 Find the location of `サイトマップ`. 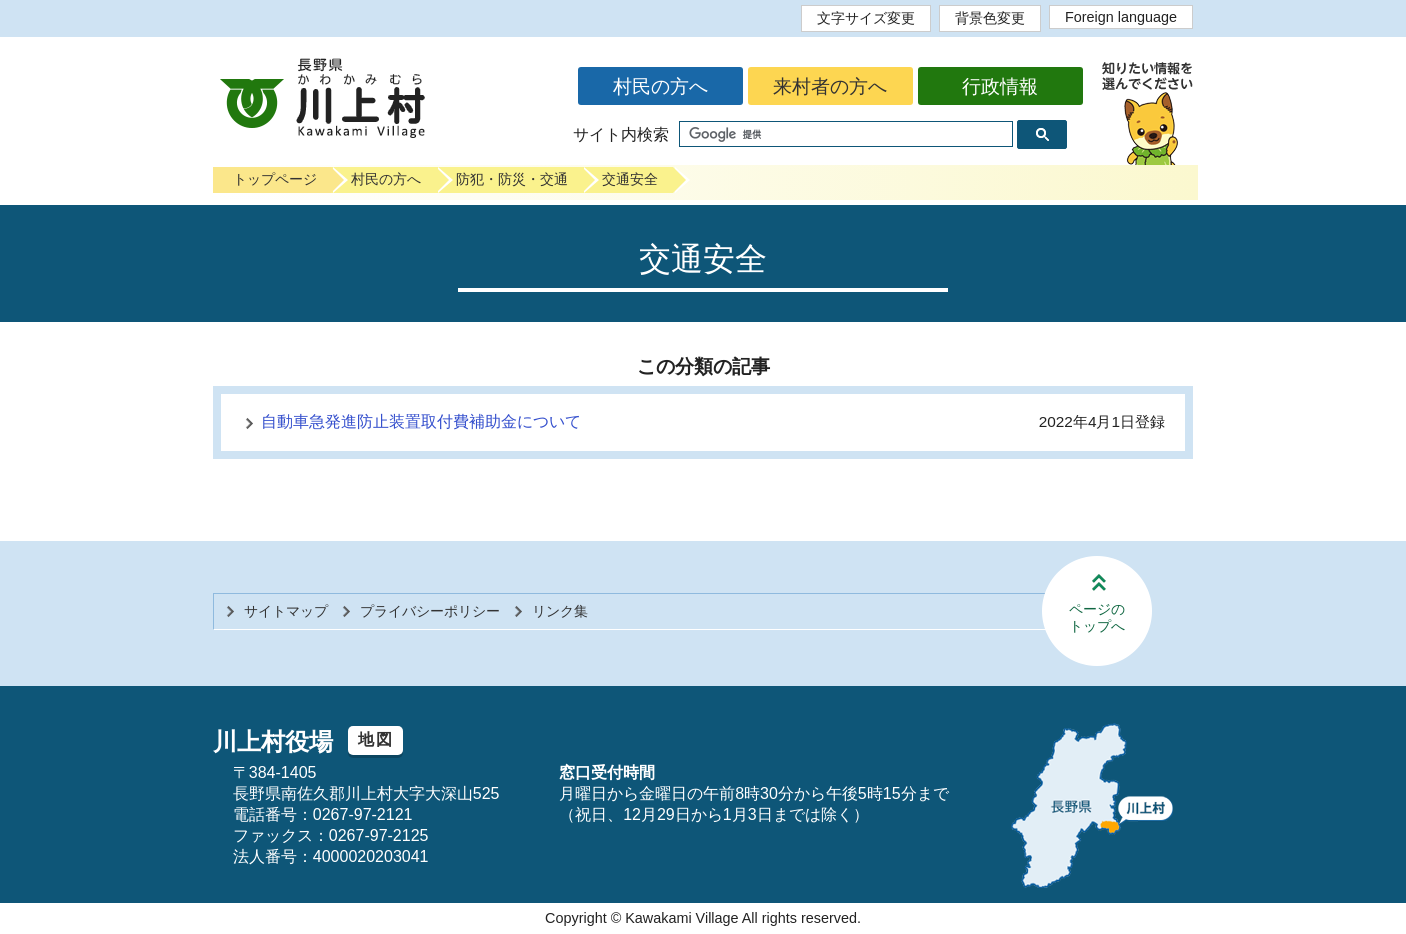

サイトマップ is located at coordinates (286, 611).